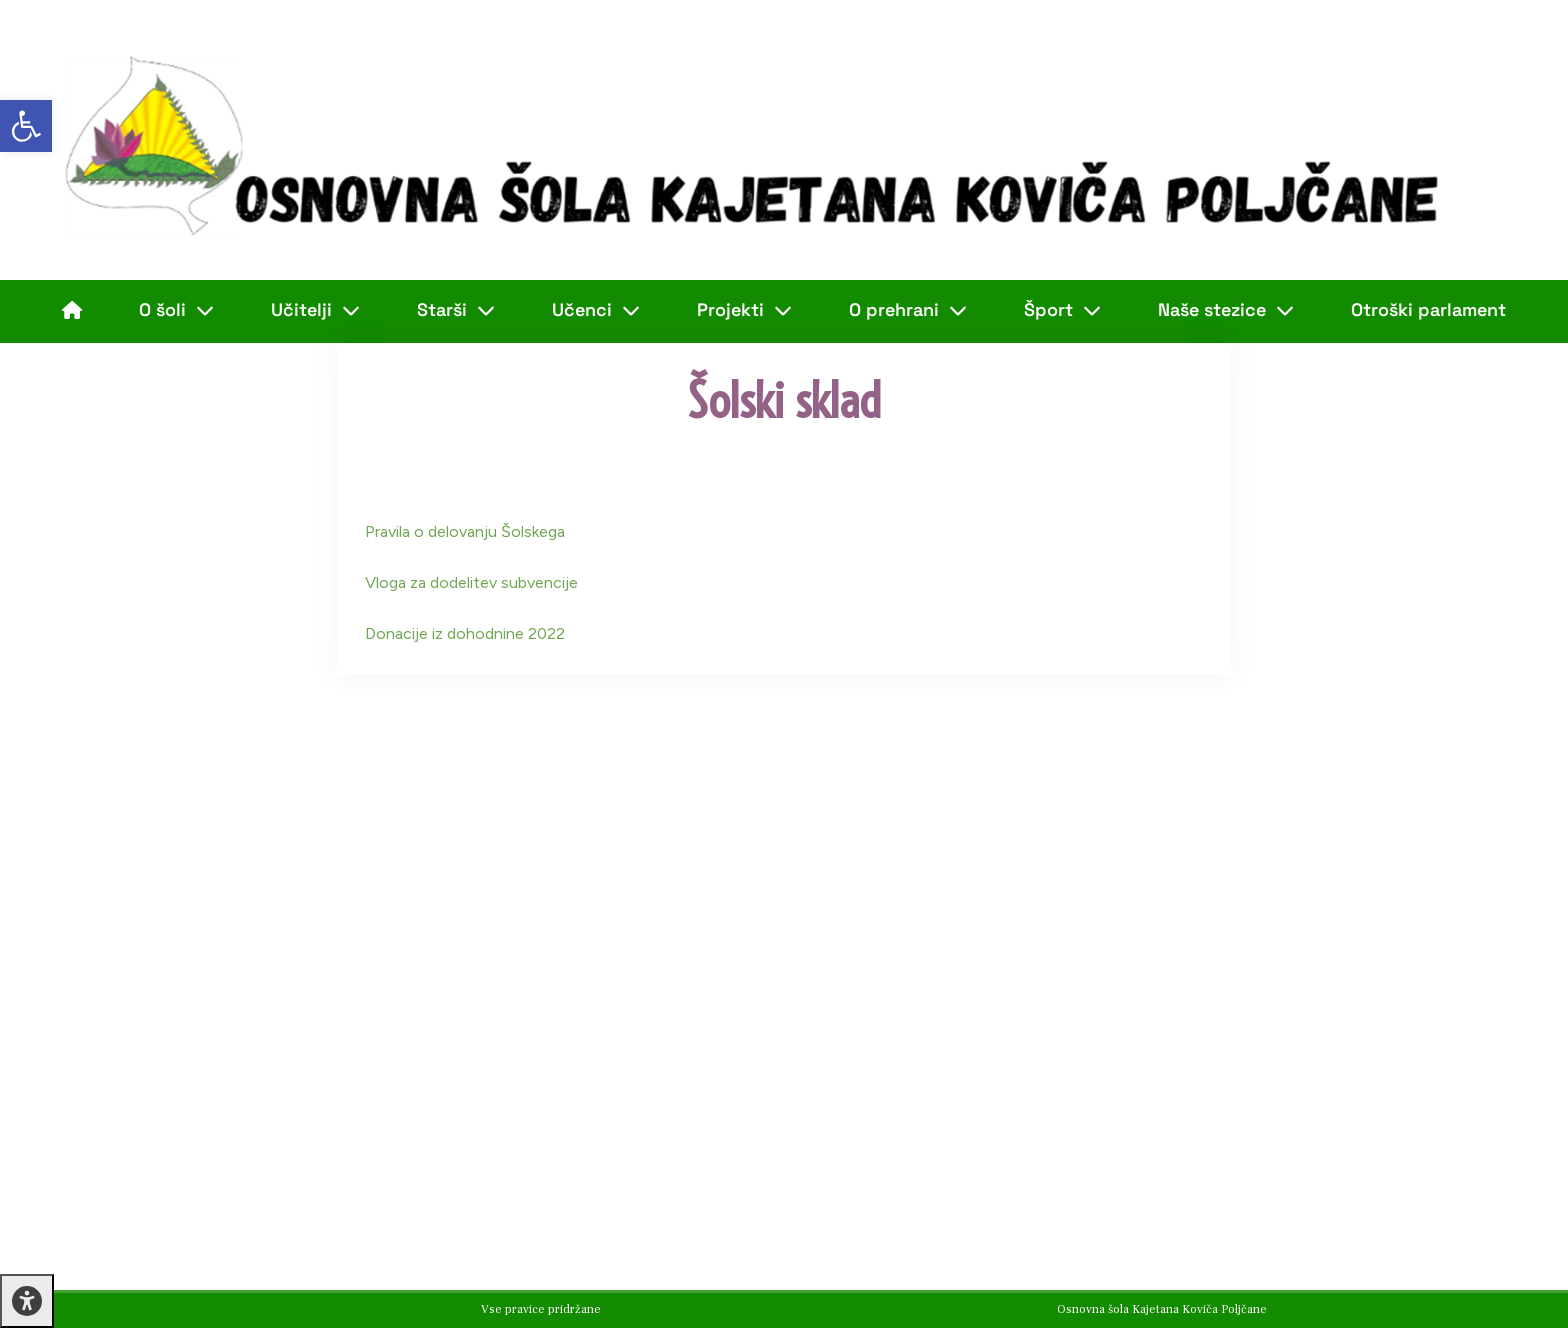 This screenshot has width=1568, height=1328. What do you see at coordinates (908, 310) in the screenshot?
I see `O prehrani` at bounding box center [908, 310].